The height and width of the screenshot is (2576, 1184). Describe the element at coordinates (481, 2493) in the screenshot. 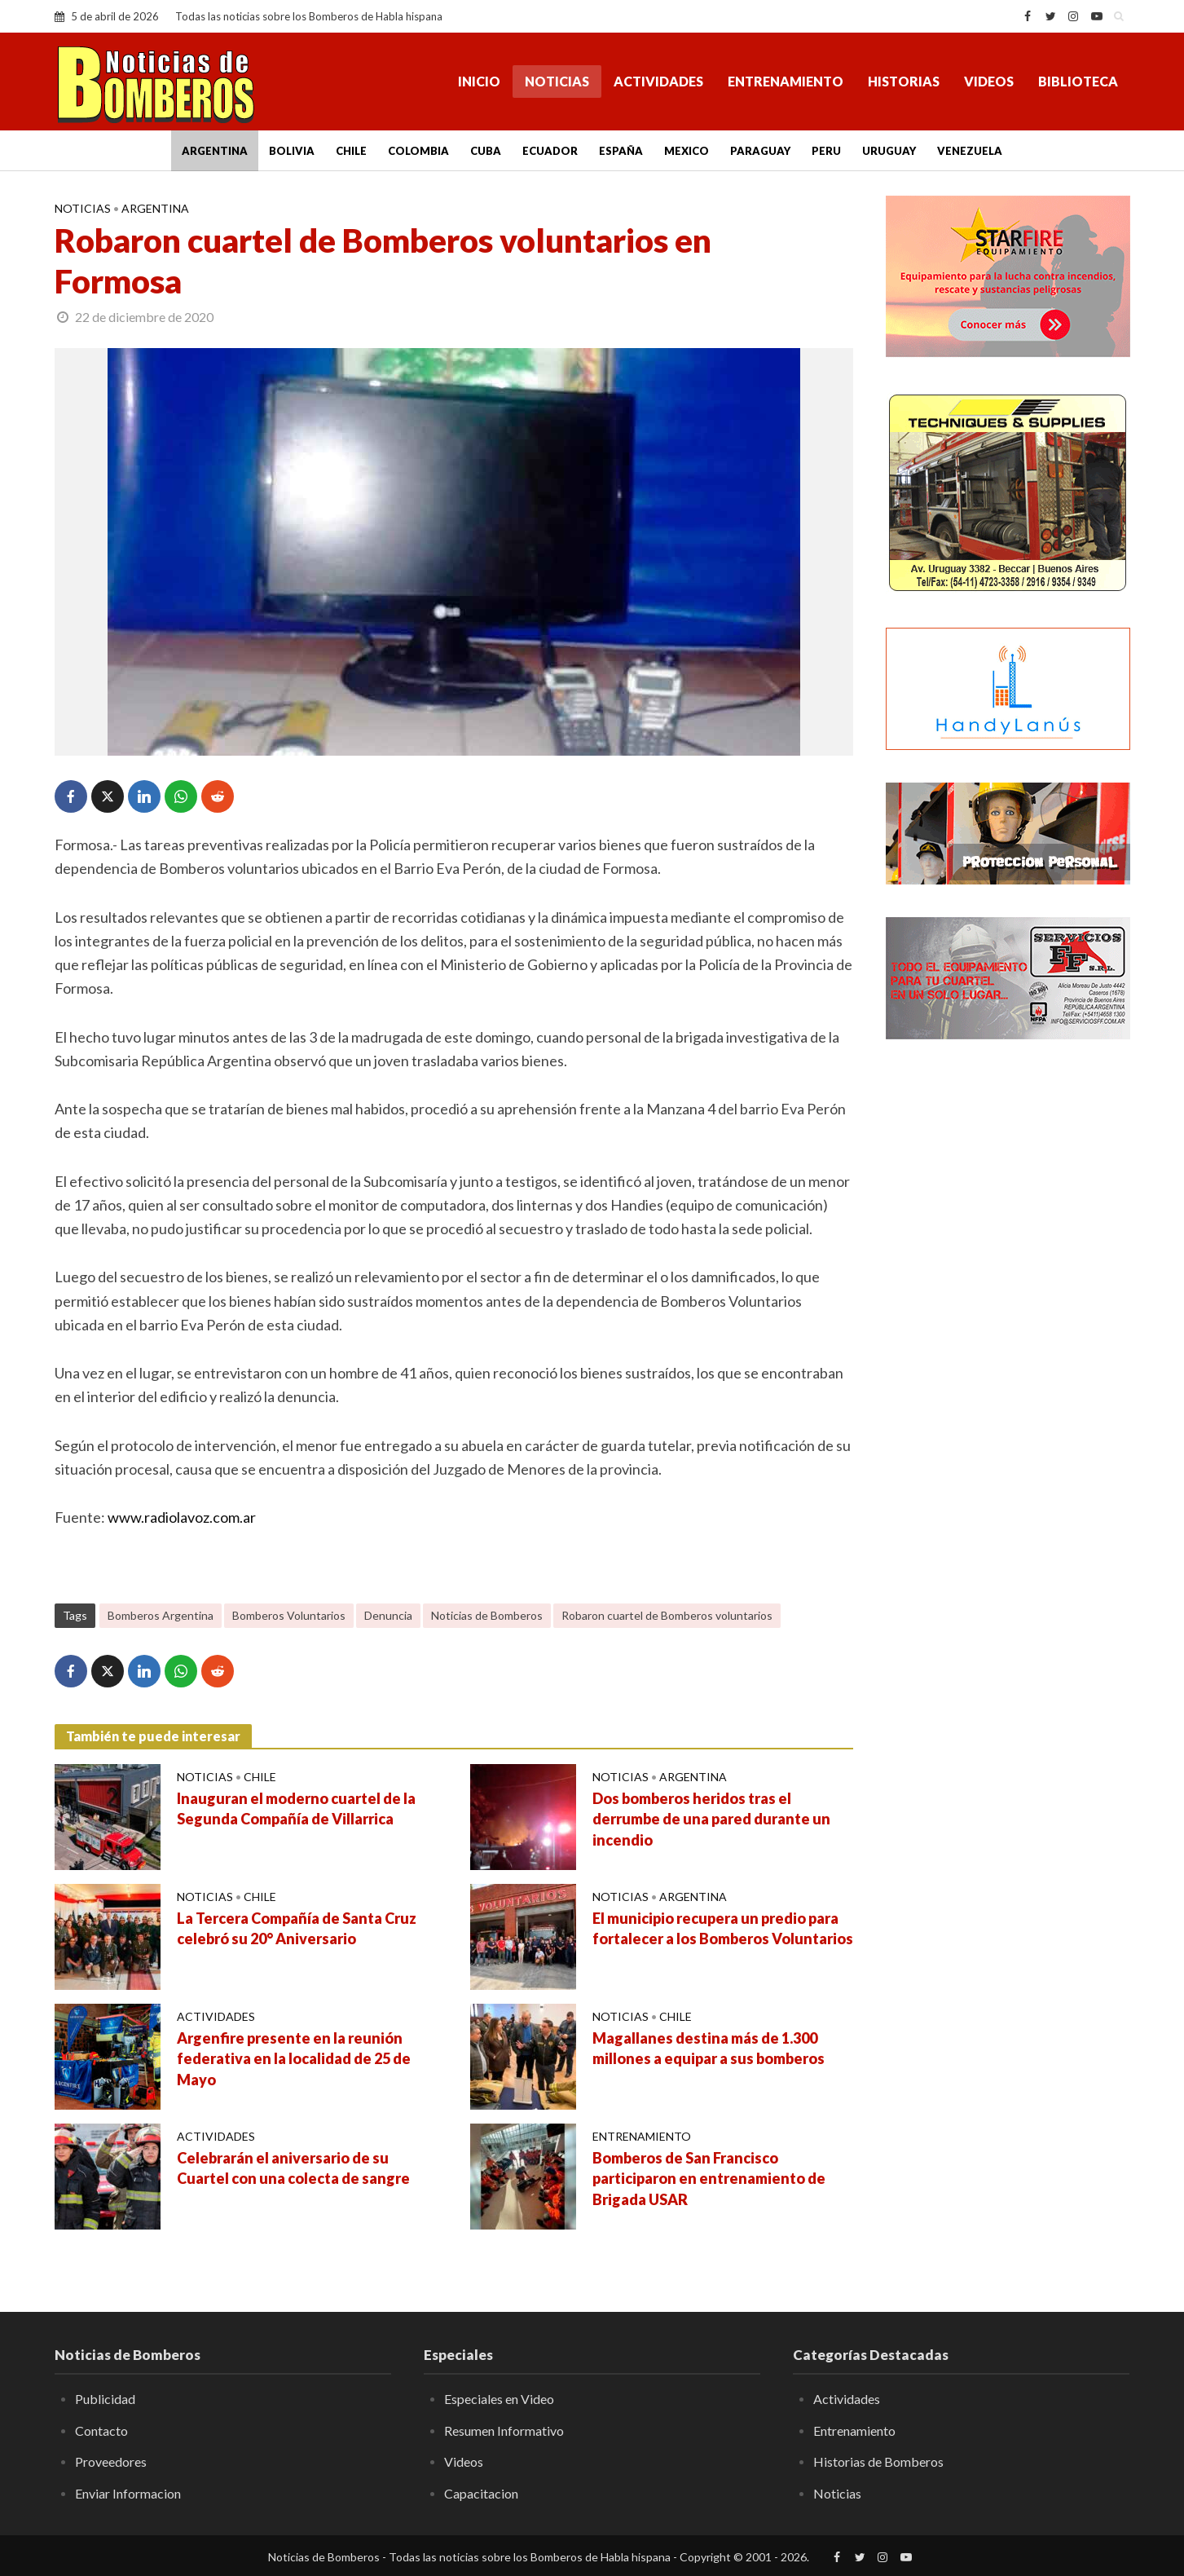

I see `Capacitacion` at that location.